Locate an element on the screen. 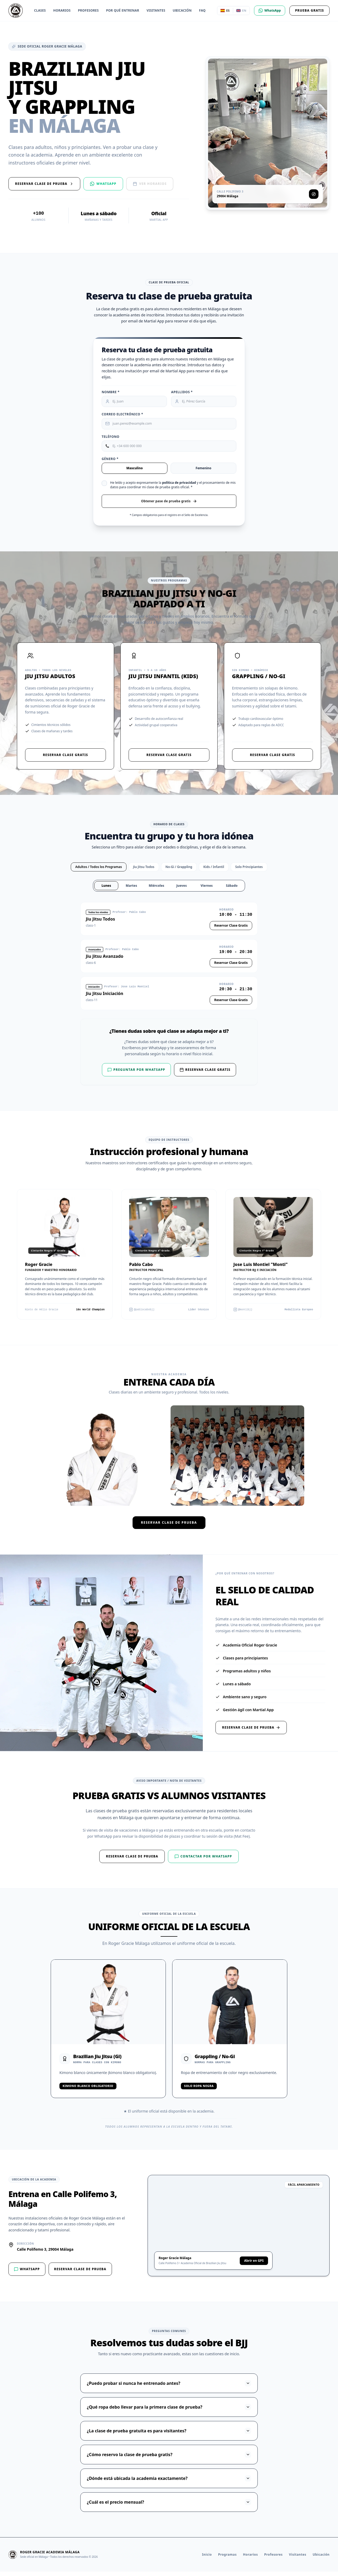 This screenshot has width=338, height=2576. Profesores is located at coordinates (88, 10).